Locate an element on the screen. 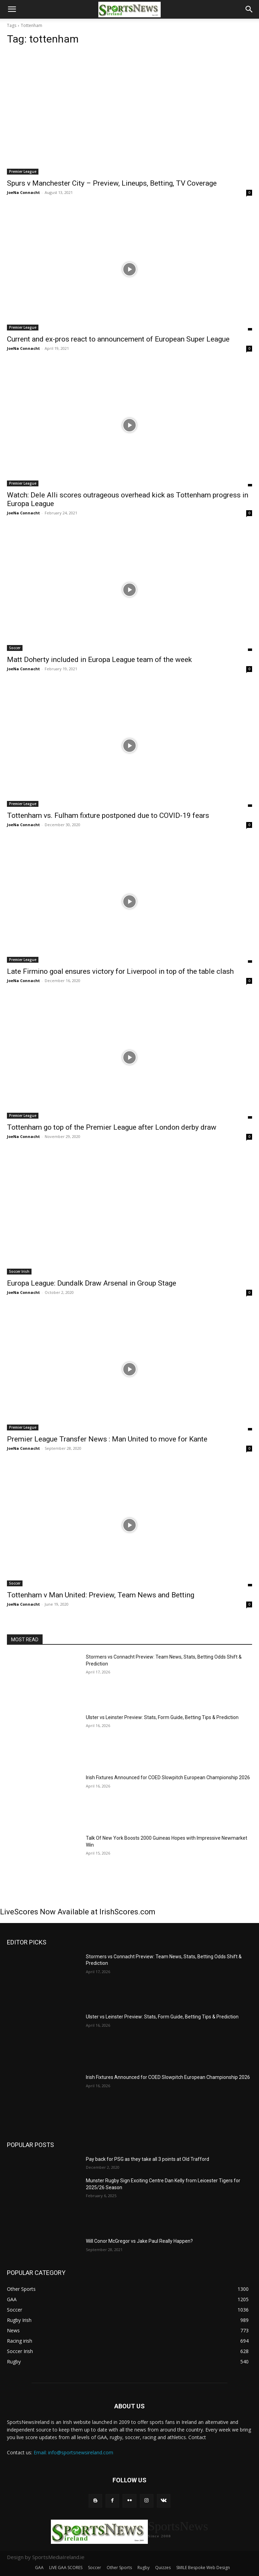 Image resolution: width=259 pixels, height=2576 pixels. Matt Doherty included in Europa League team of the week is located at coordinates (99, 659).